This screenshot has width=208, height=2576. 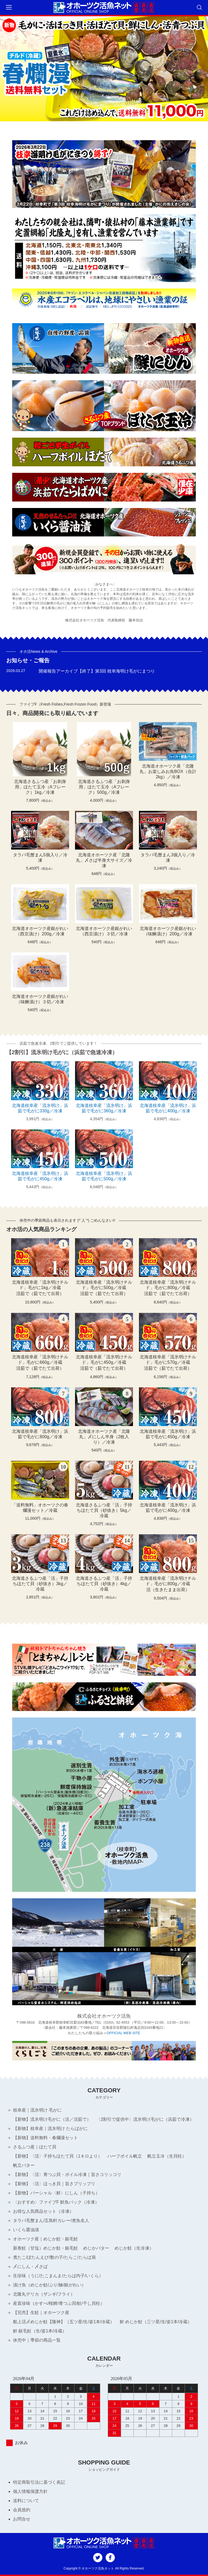 I want to click on 鮮 銀毛鮭（生/姿1本/冷蔵）, so click(x=40, y=2331).